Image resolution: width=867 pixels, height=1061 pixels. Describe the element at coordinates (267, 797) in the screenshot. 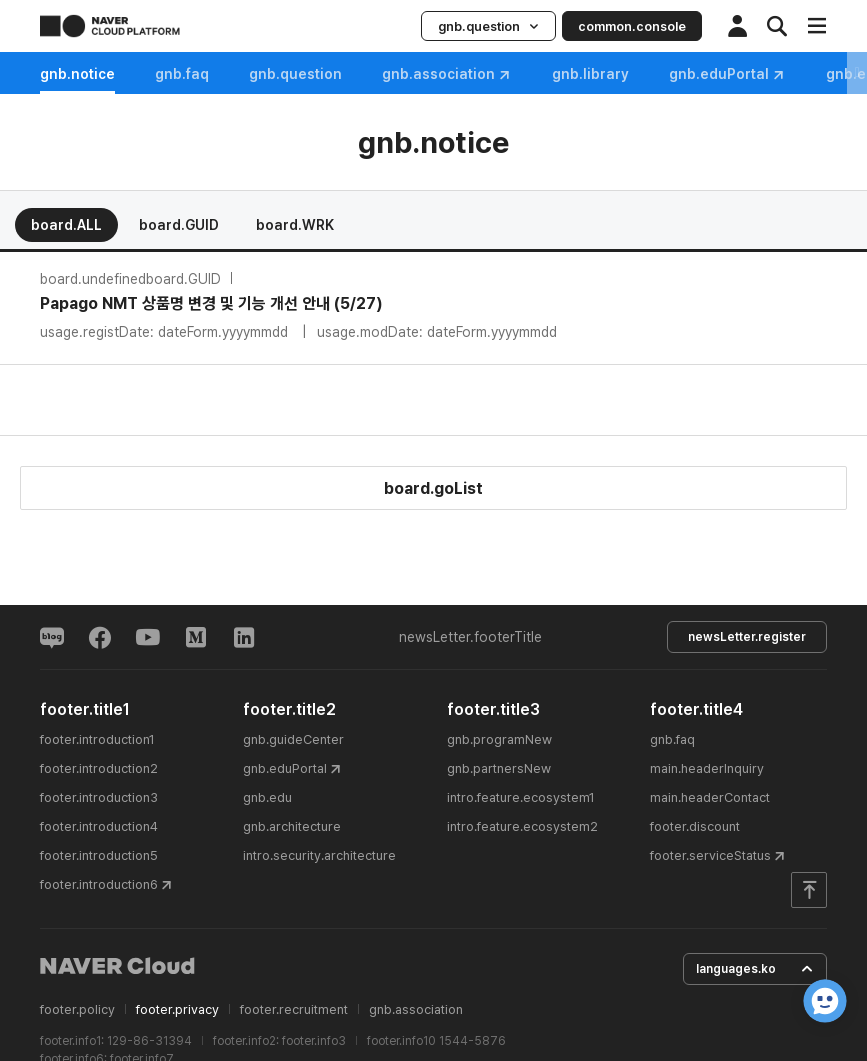

I see `gnb.edu` at that location.